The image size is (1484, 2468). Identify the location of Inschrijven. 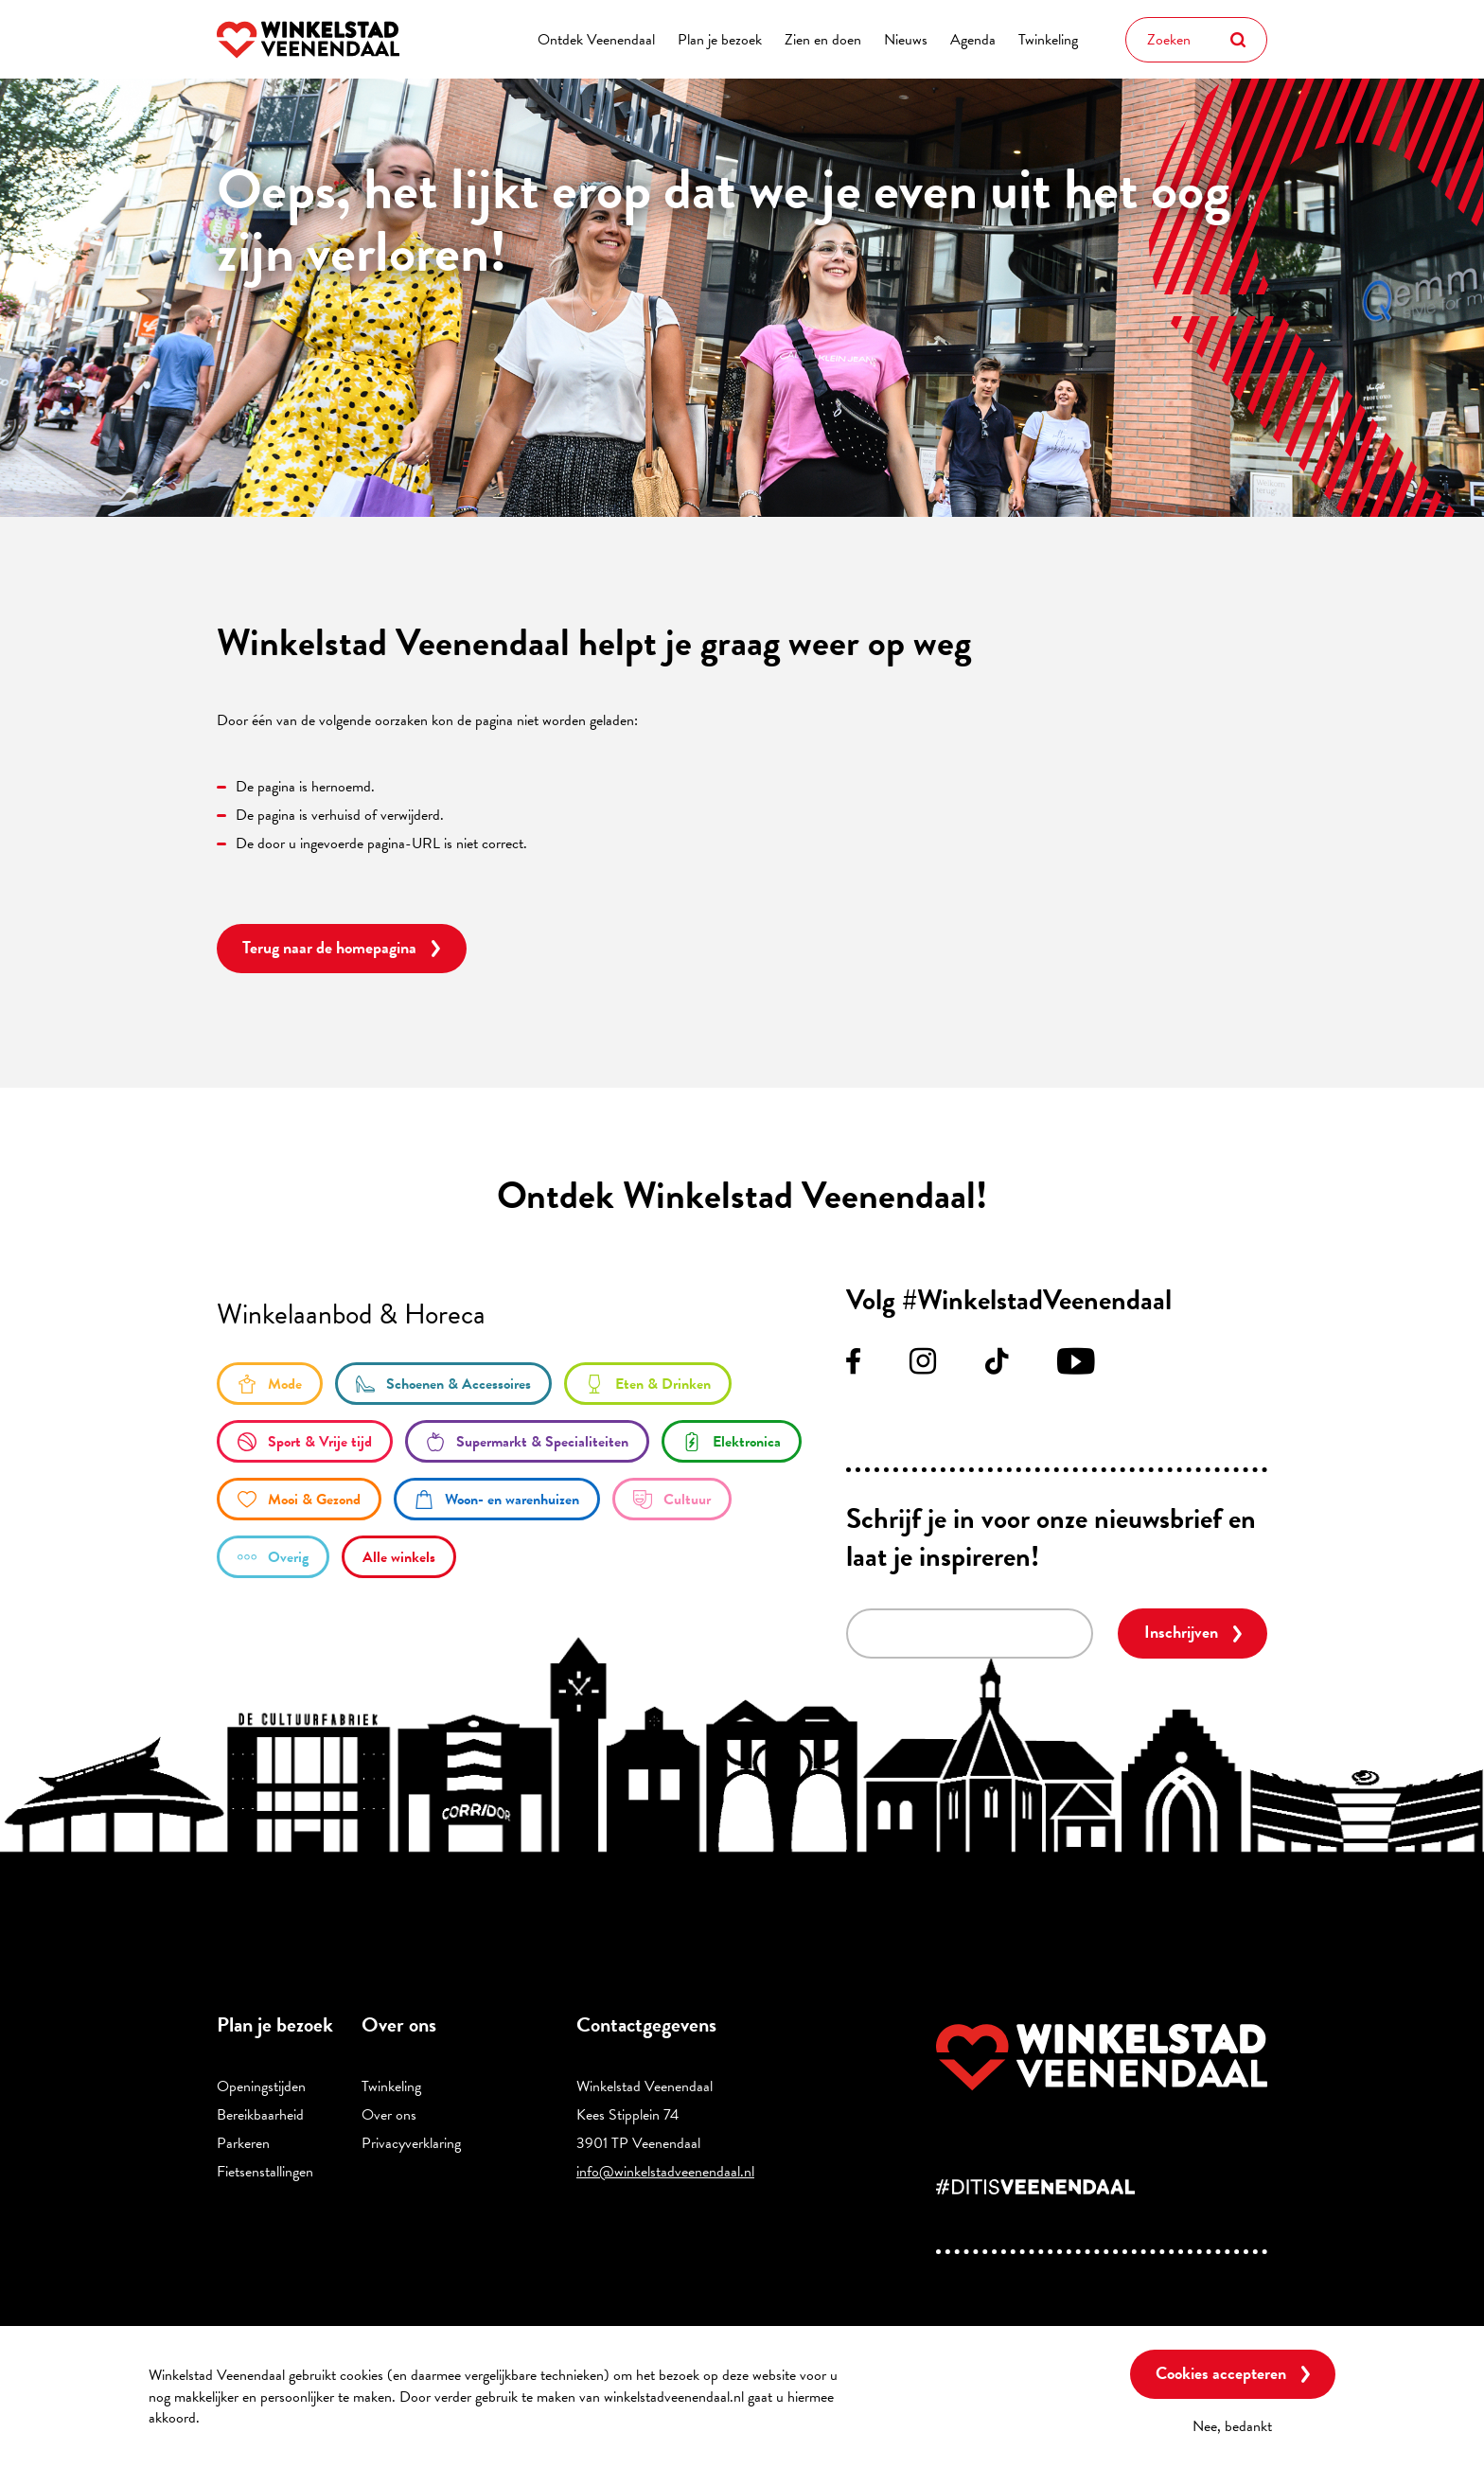
(1181, 1631).